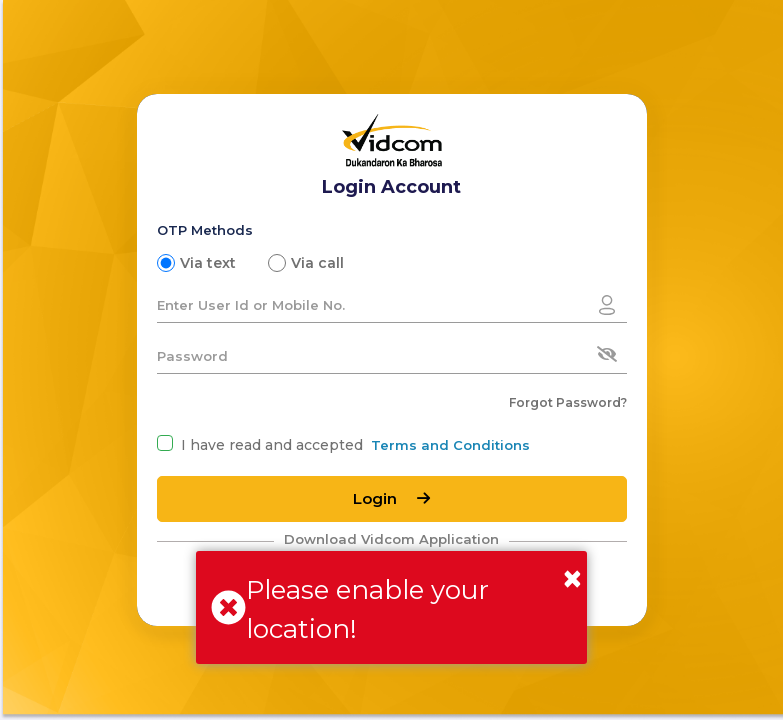  Describe the element at coordinates (450, 445) in the screenshot. I see `Terms and Conditions` at that location.